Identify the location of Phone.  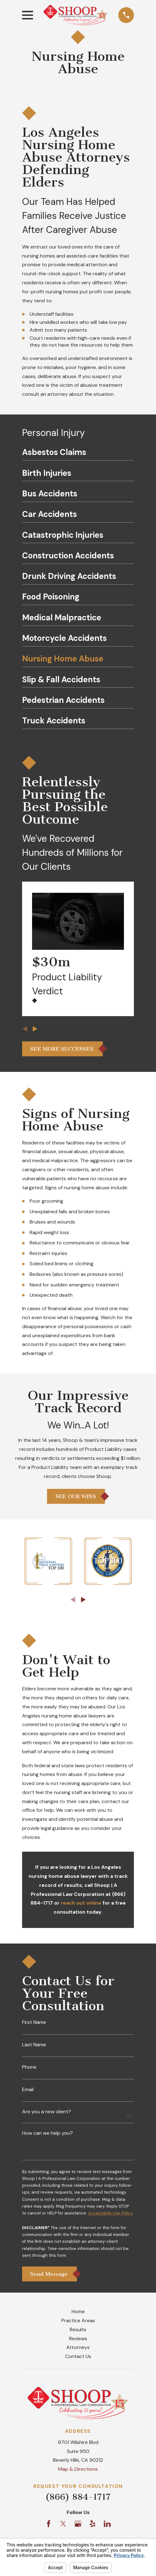
(29, 2067).